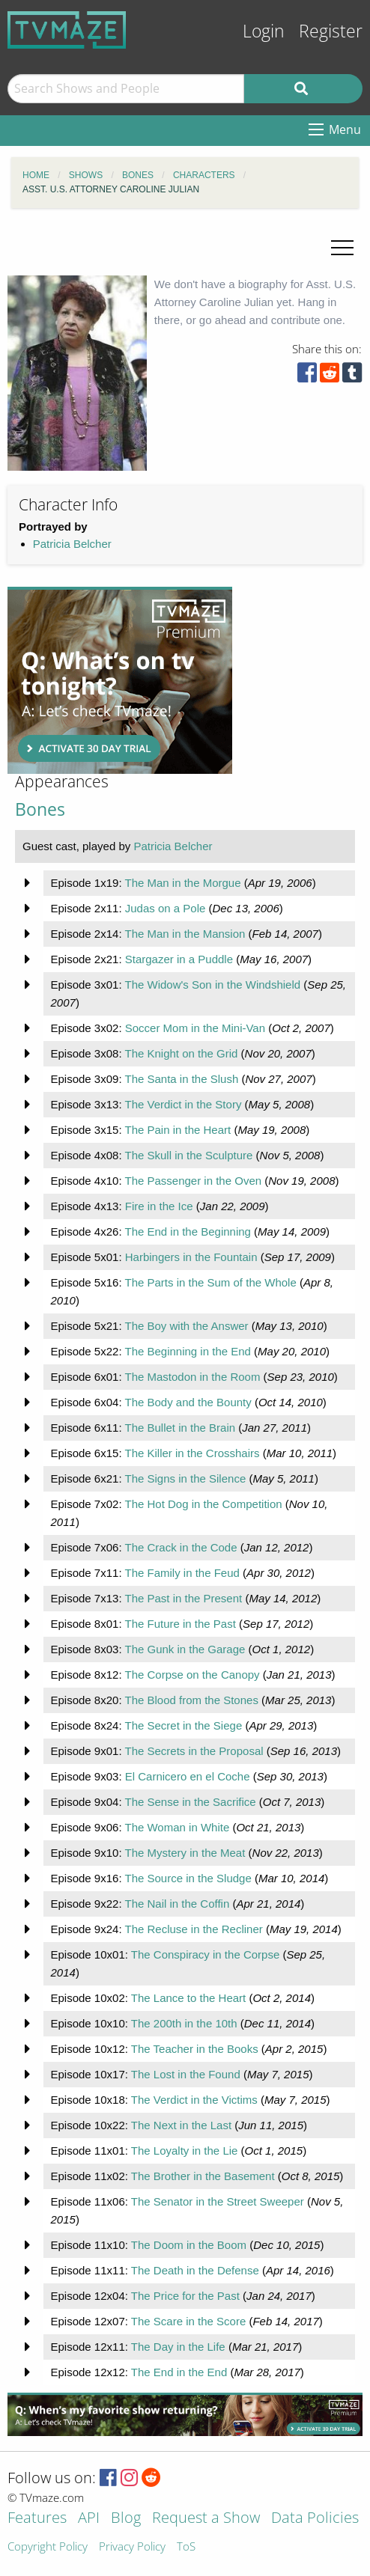 The height and width of the screenshot is (2576, 370). What do you see at coordinates (191, 1453) in the screenshot?
I see `The Killer in the Crosshairs` at bounding box center [191, 1453].